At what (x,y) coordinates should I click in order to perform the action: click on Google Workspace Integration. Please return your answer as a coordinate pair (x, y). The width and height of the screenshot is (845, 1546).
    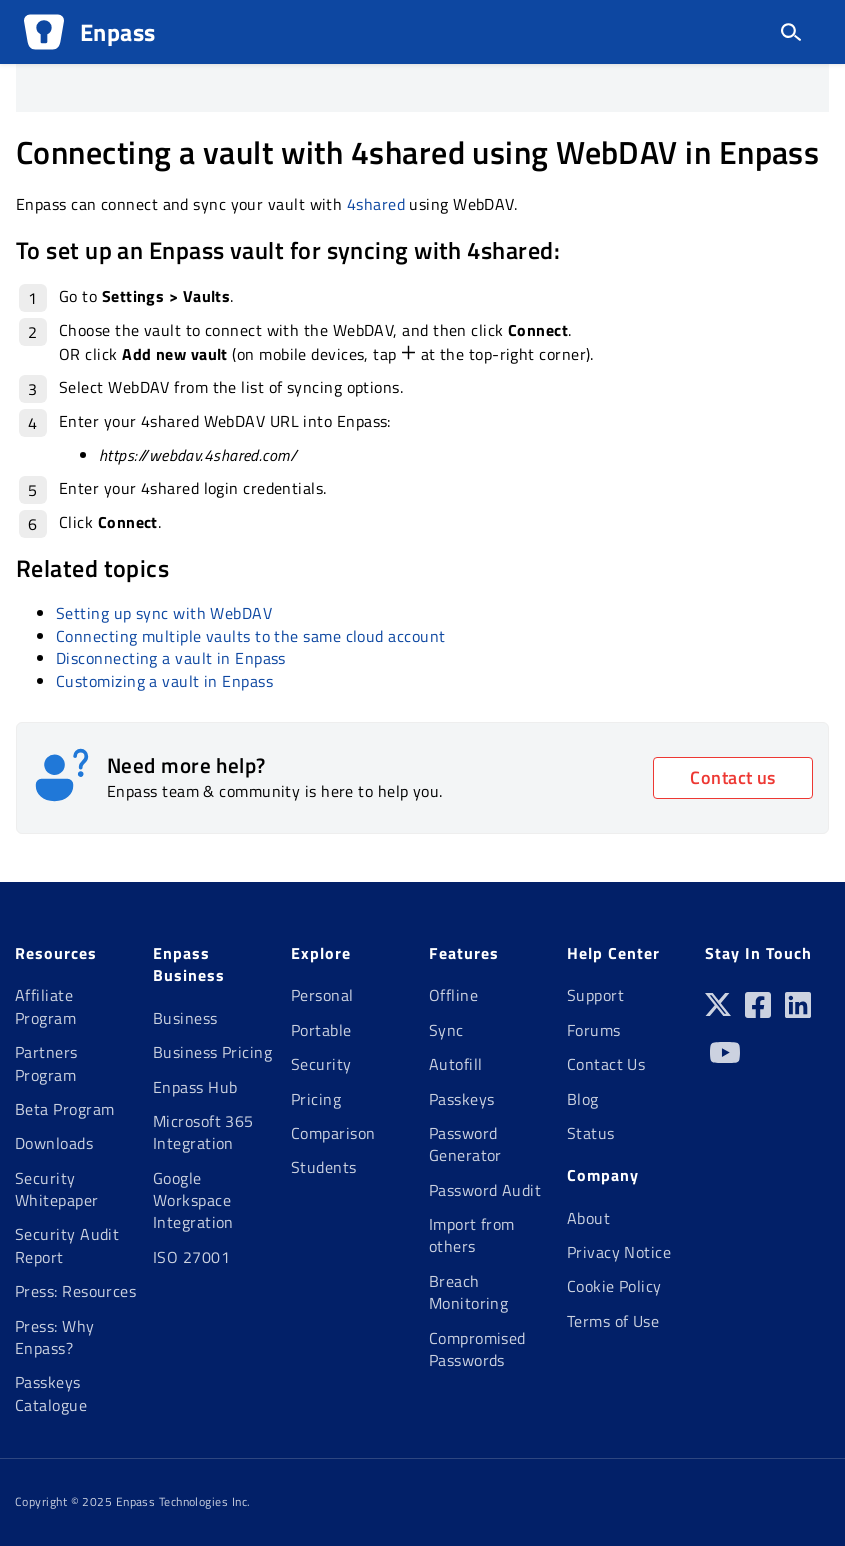
    Looking at the image, I should click on (193, 1200).